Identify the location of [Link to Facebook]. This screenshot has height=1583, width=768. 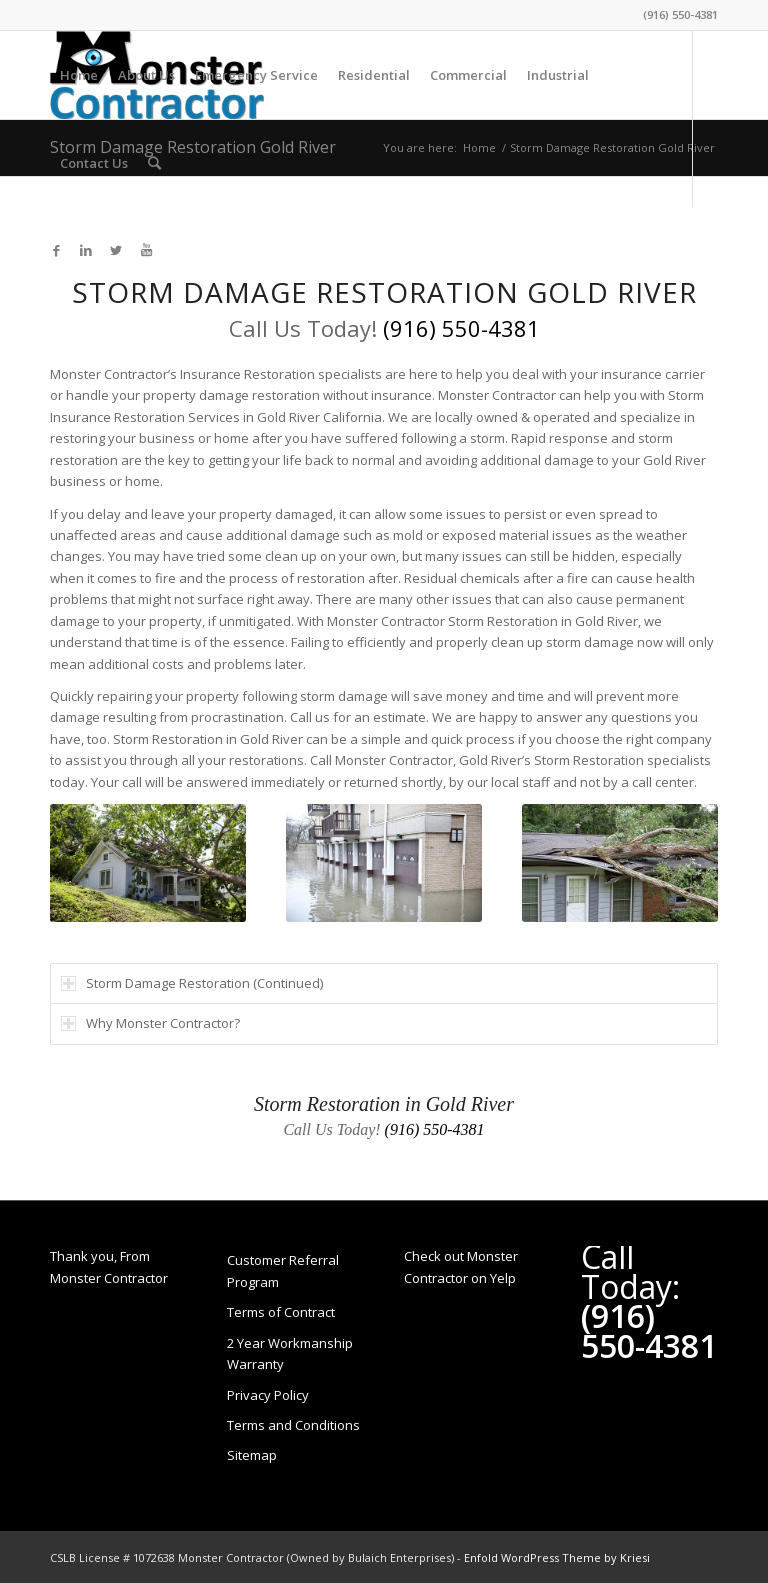
(56, 250).